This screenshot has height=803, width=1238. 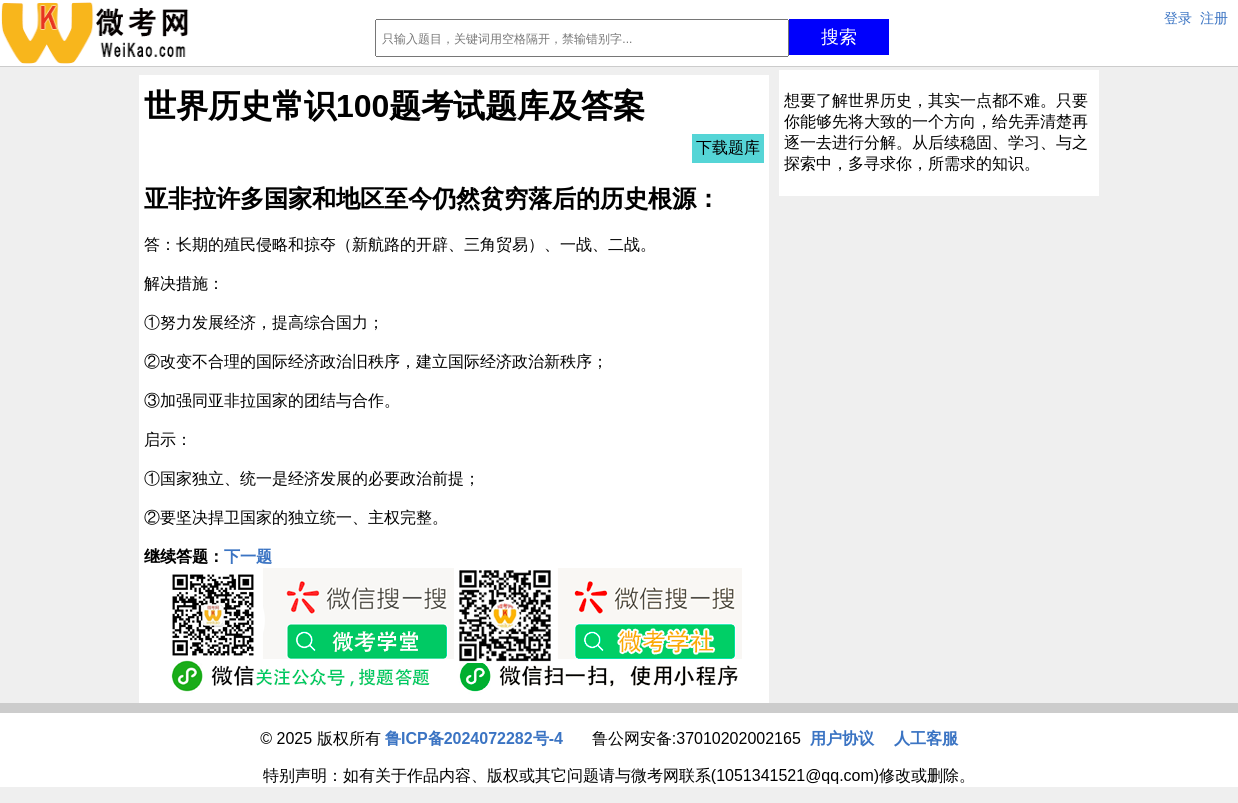 What do you see at coordinates (842, 738) in the screenshot?
I see `用户协议` at bounding box center [842, 738].